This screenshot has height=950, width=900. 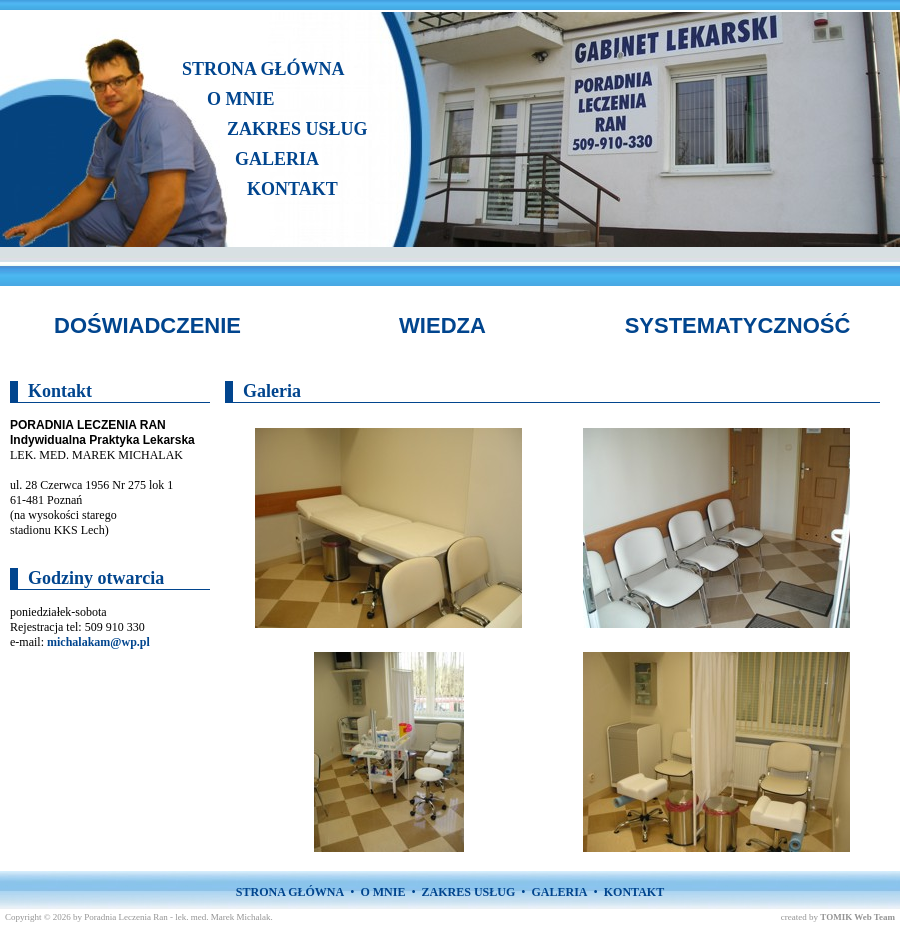 I want to click on ZAKRES USŁUG, so click(x=297, y=129).